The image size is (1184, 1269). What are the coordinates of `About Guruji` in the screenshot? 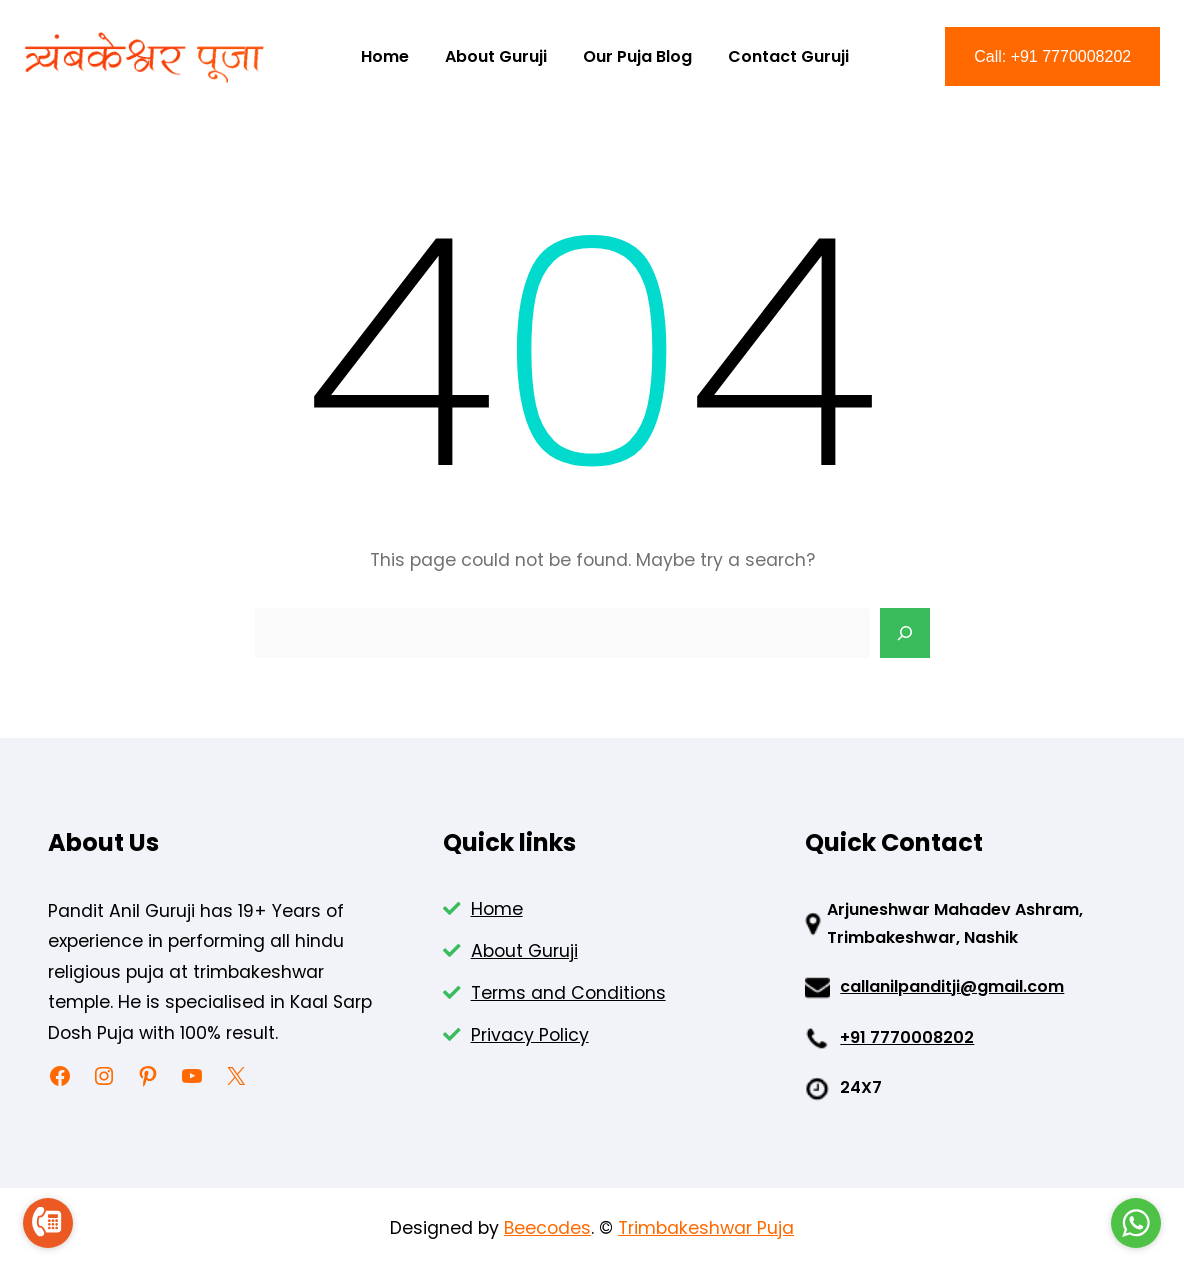 It's located at (524, 951).